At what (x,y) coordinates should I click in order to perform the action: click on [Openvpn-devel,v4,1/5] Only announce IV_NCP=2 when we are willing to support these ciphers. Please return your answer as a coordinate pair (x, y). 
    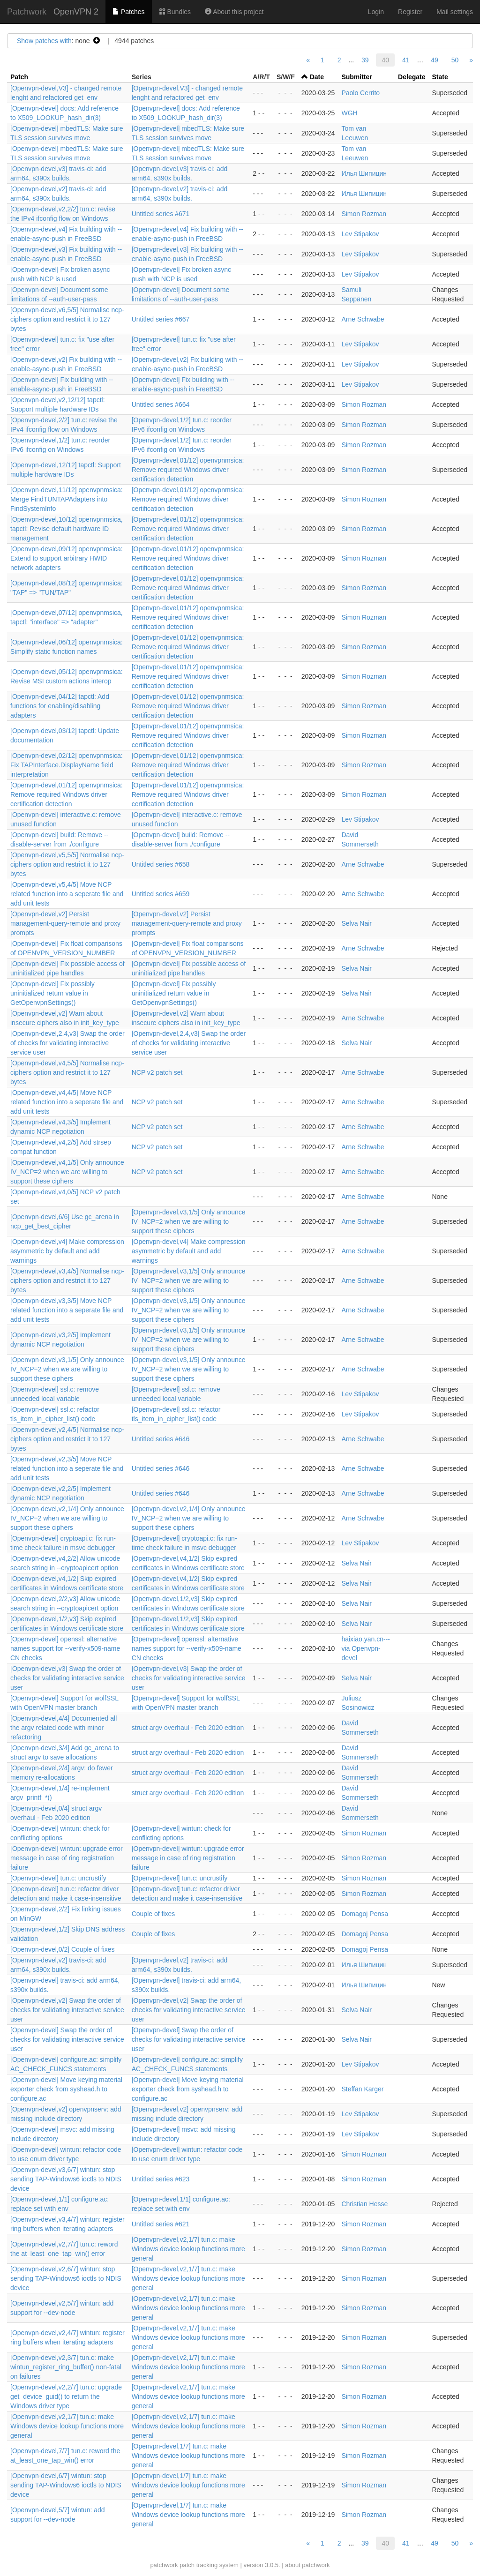
    Looking at the image, I should click on (67, 1172).